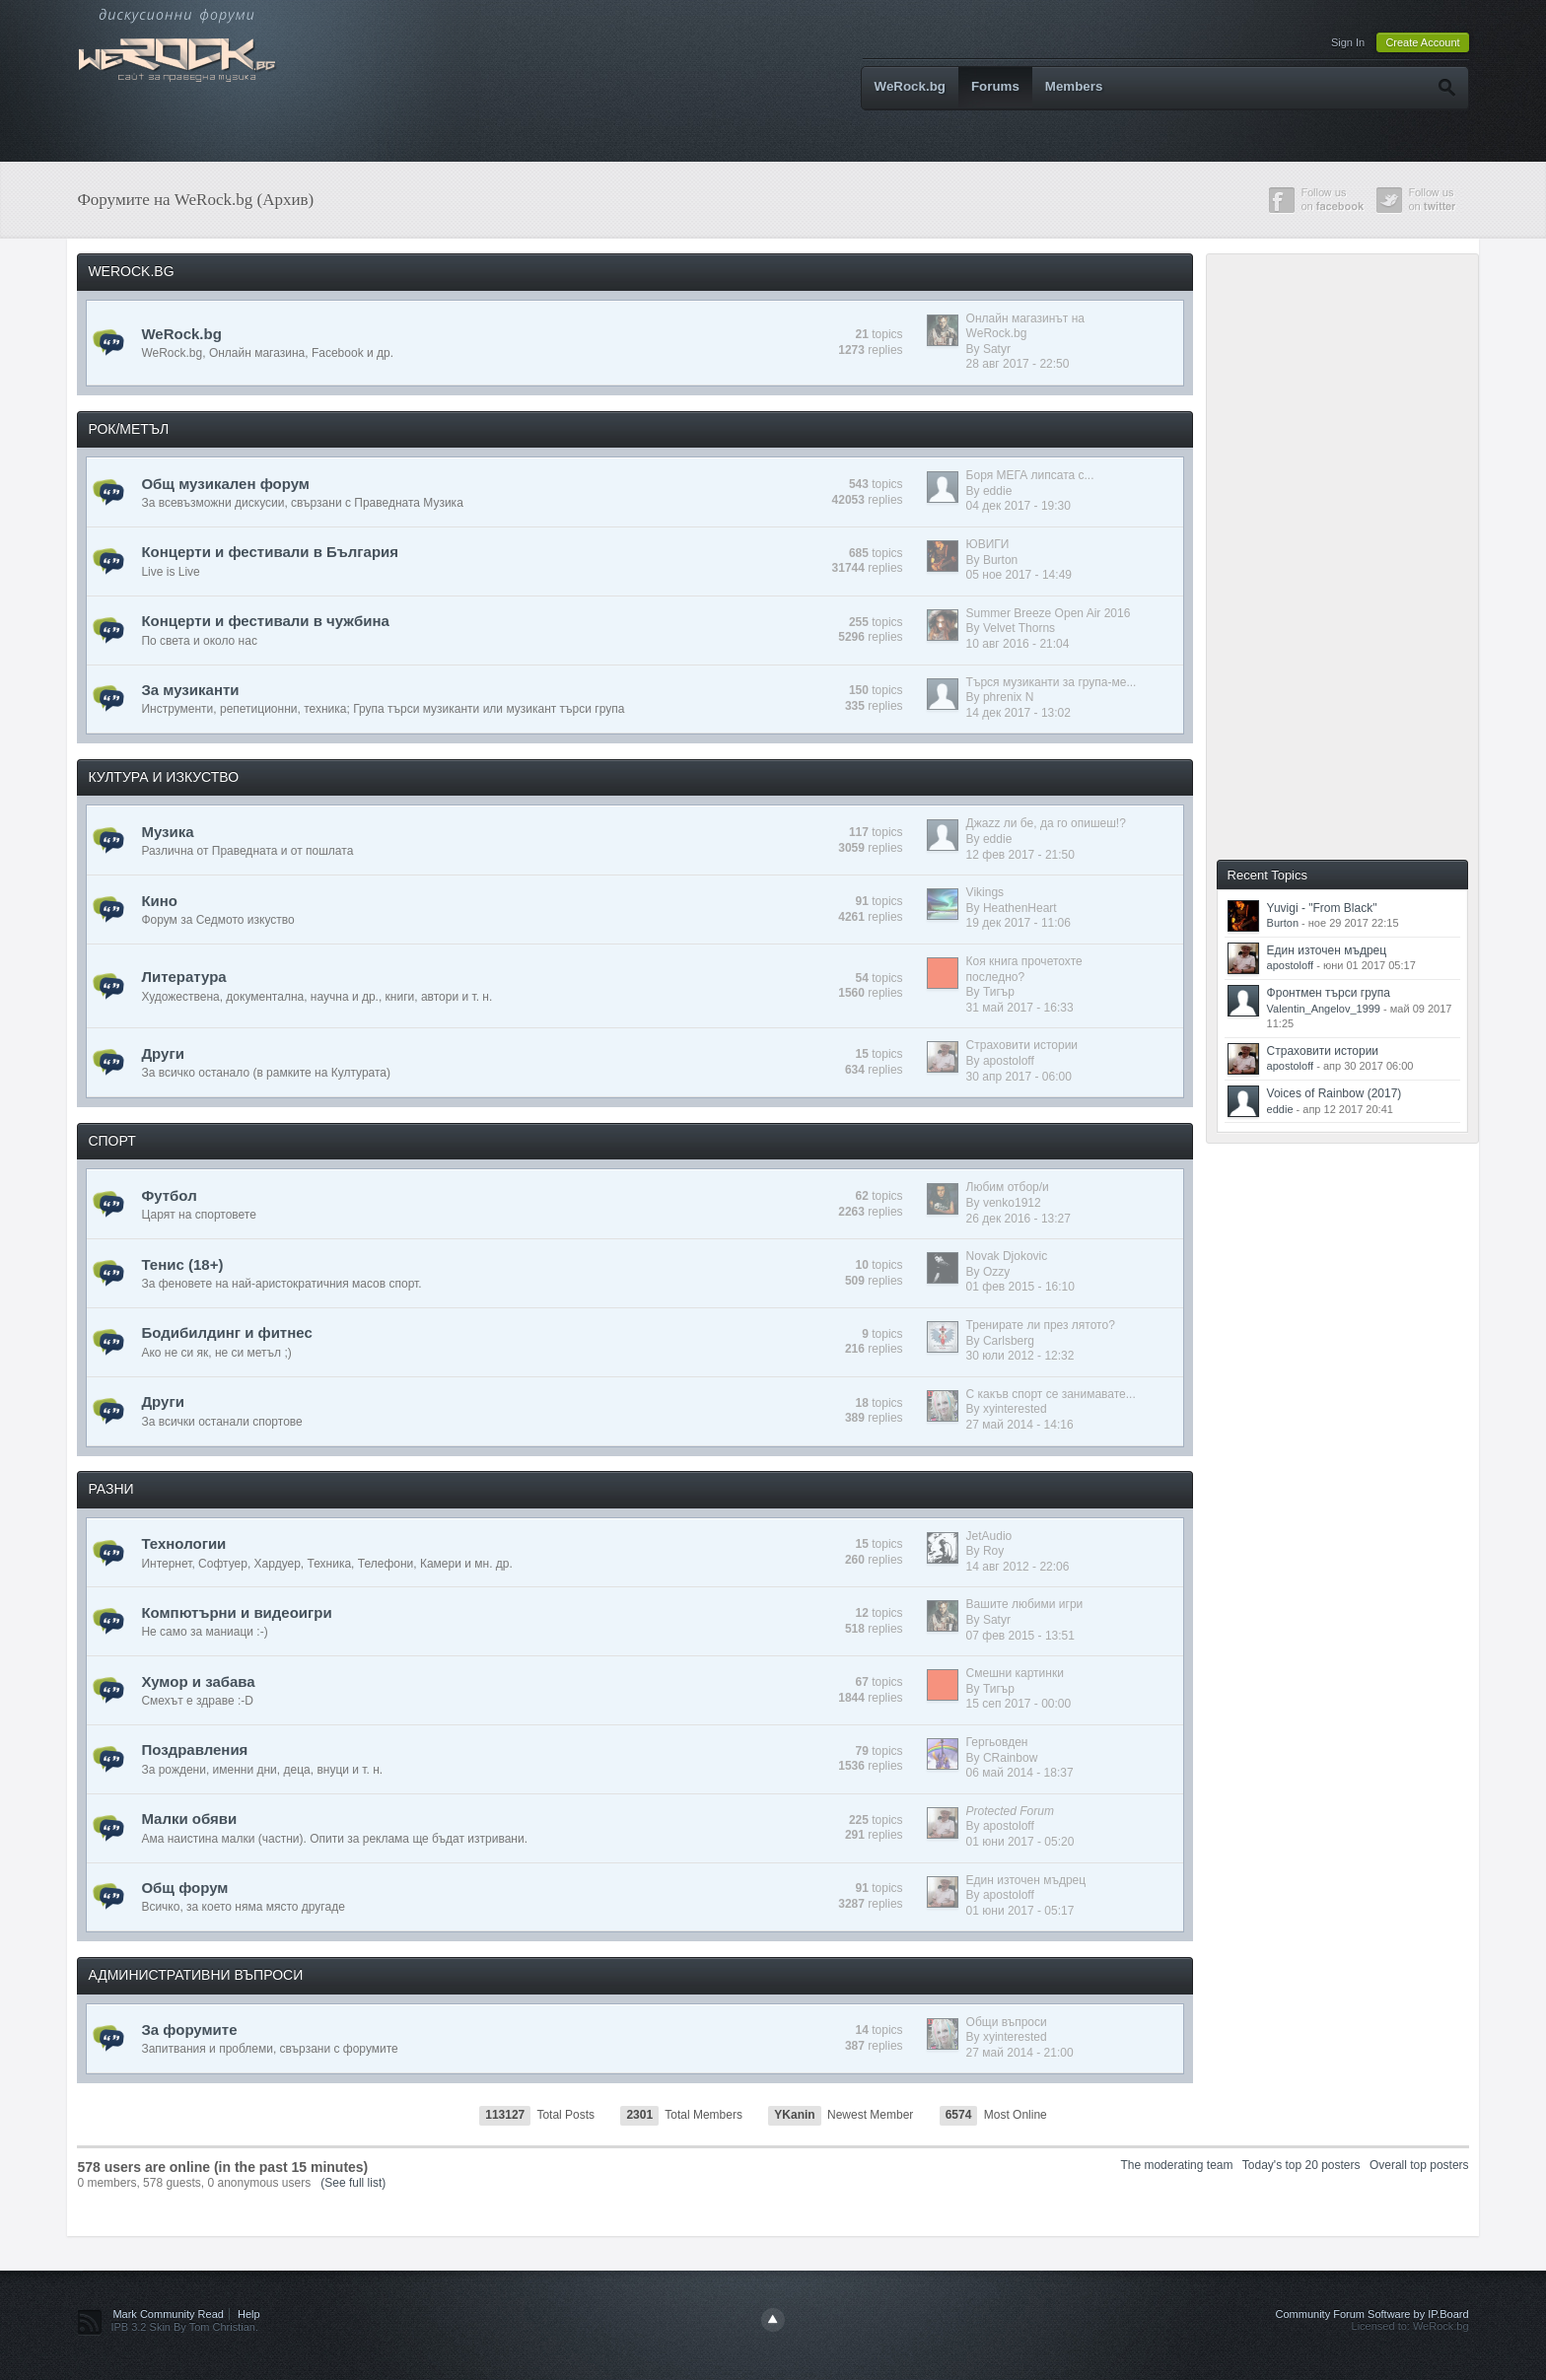  Describe the element at coordinates (167, 831) in the screenshot. I see `Музика` at that location.